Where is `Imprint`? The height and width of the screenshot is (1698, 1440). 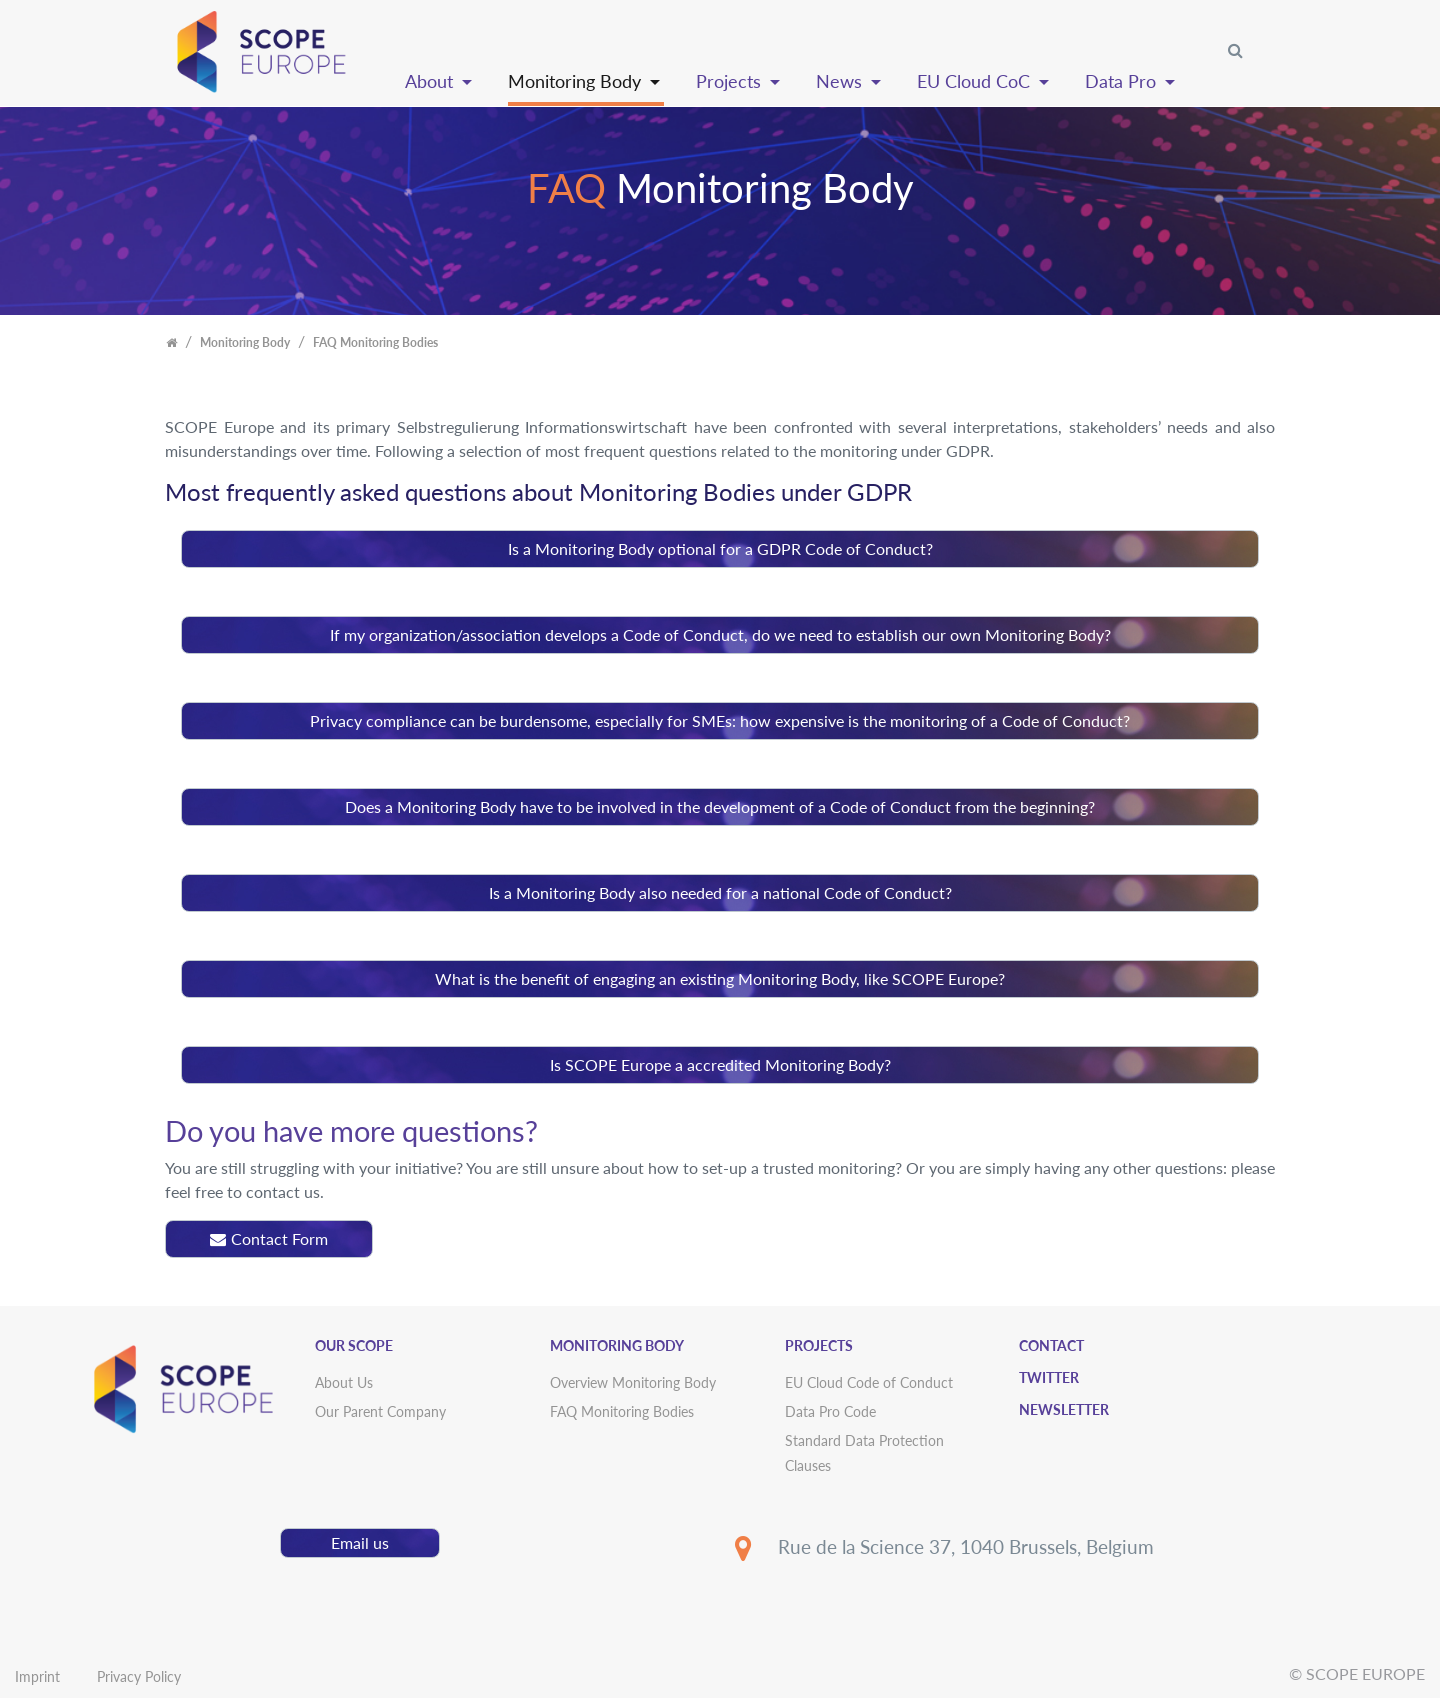
Imprint is located at coordinates (37, 1676).